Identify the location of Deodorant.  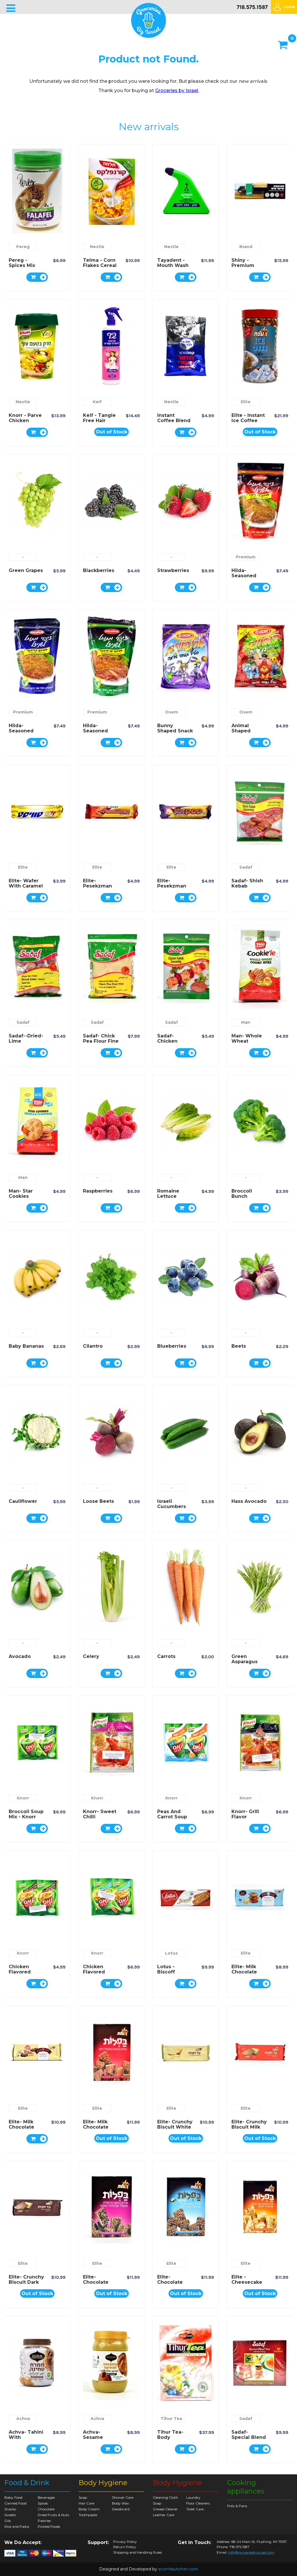
(121, 2509).